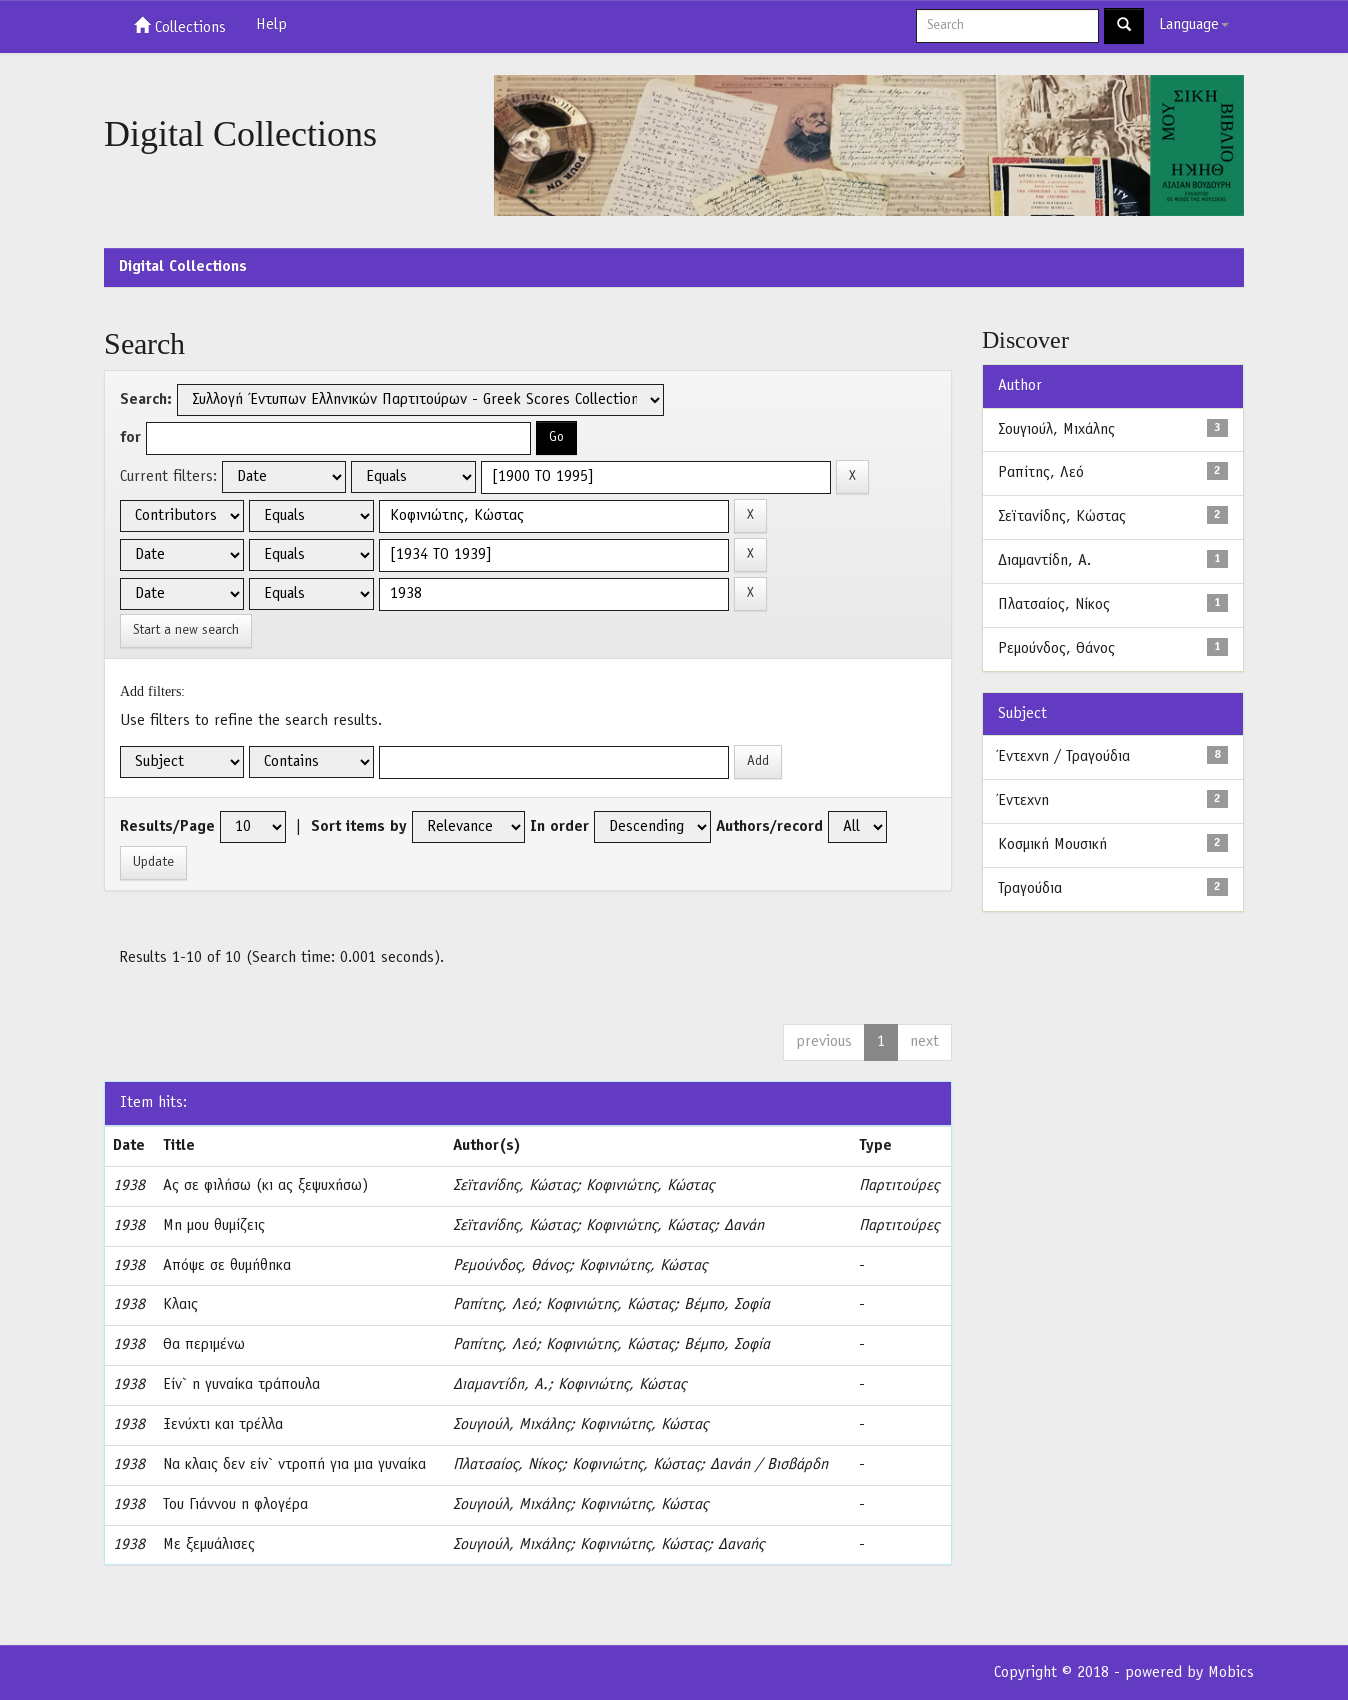 The image size is (1348, 1700). I want to click on Ξενύχτι και τρέλλα, so click(223, 1425).